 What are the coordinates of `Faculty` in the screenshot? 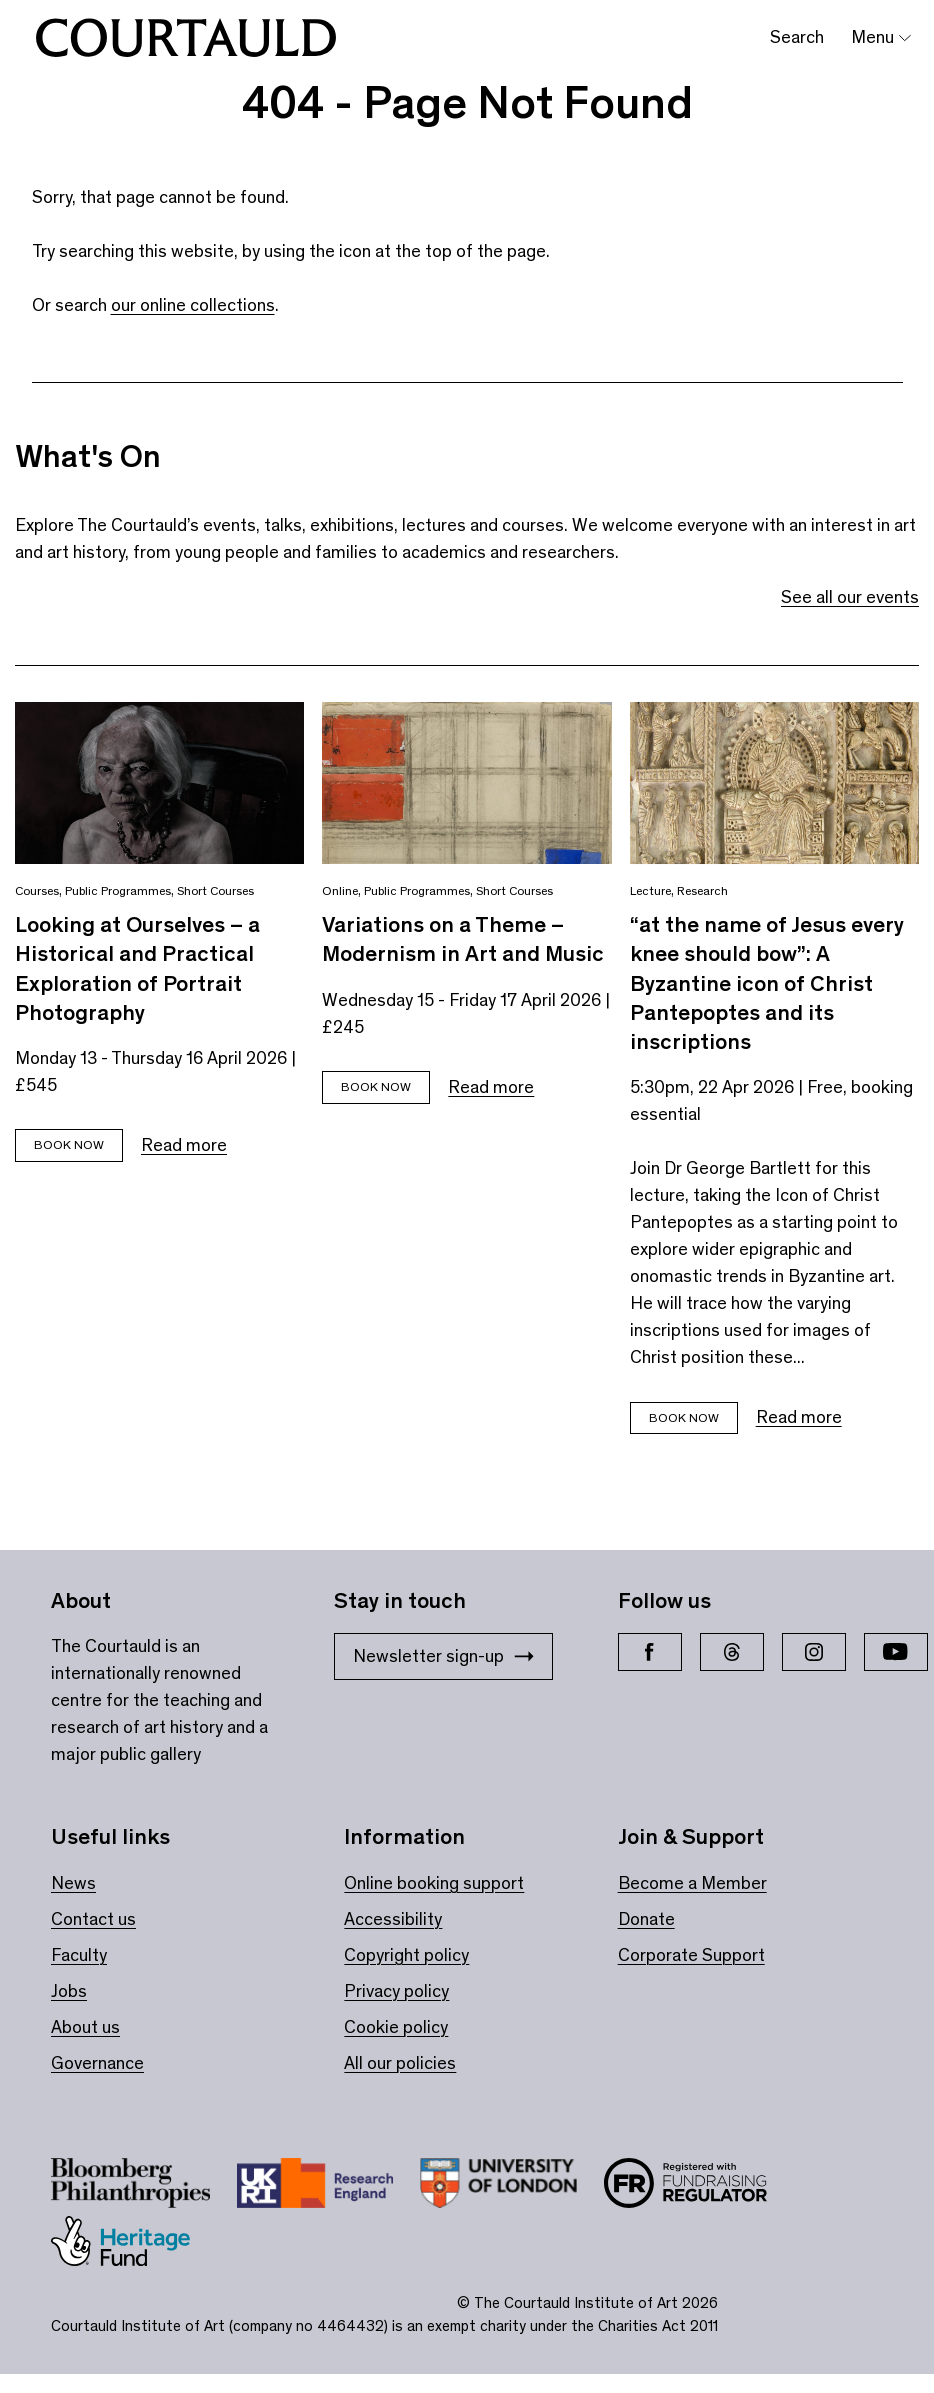 It's located at (79, 1955).